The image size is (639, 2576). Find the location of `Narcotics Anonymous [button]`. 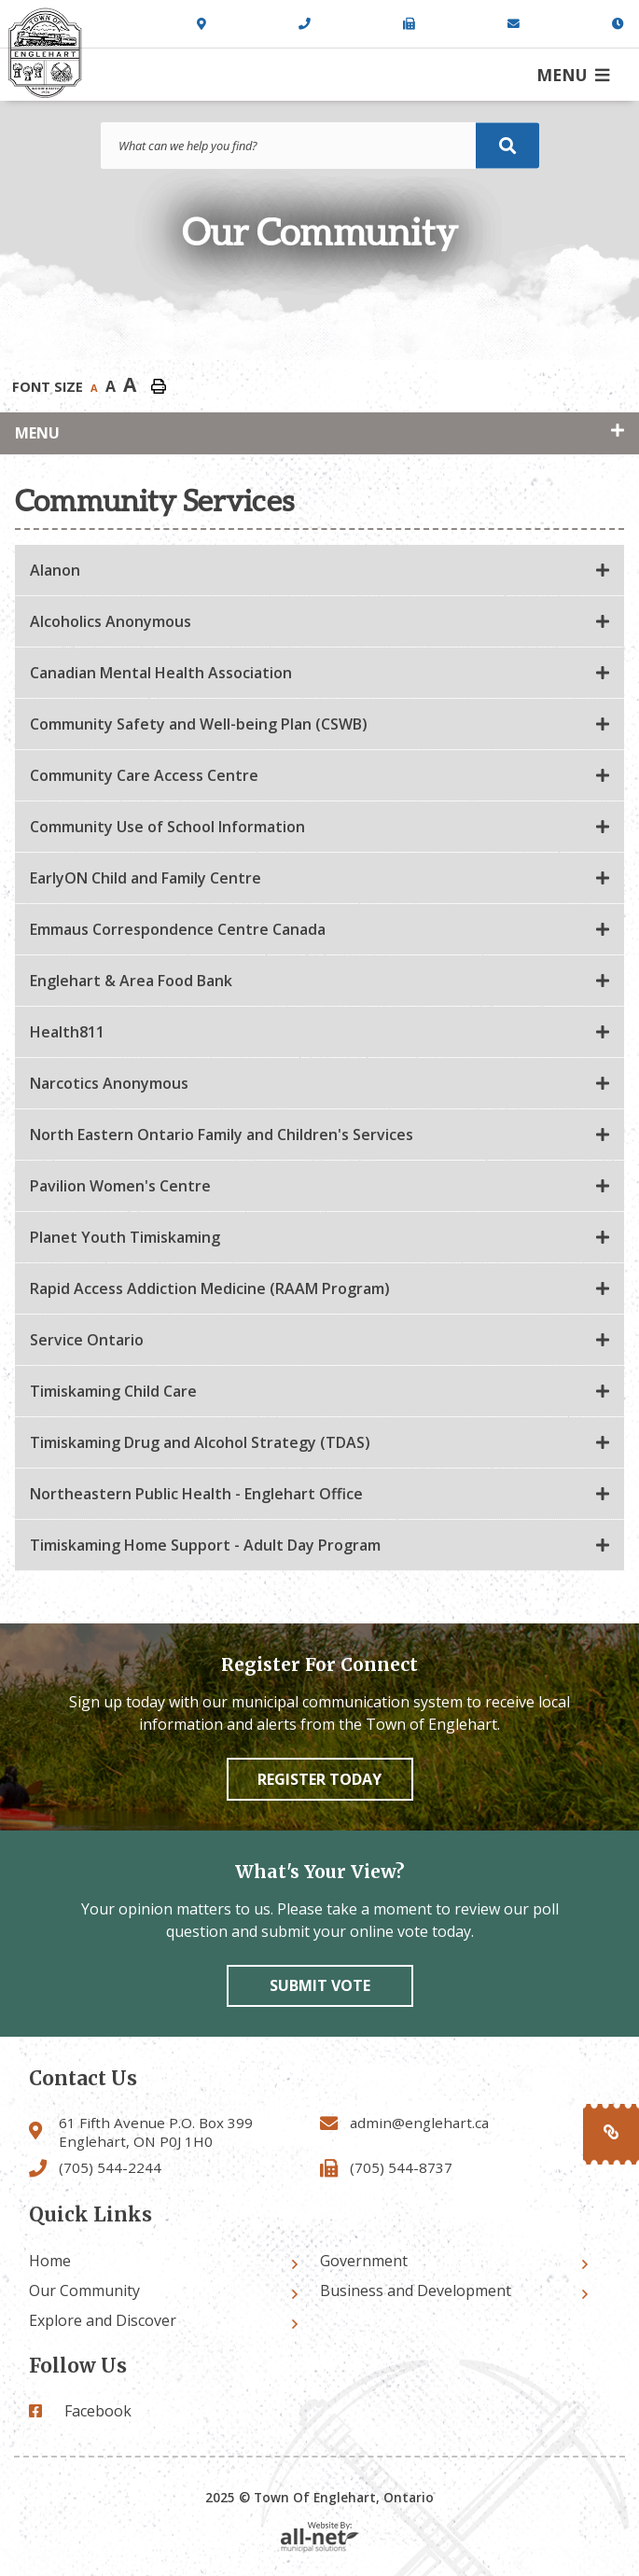

Narcotics Anonymous [button] is located at coordinates (109, 1083).